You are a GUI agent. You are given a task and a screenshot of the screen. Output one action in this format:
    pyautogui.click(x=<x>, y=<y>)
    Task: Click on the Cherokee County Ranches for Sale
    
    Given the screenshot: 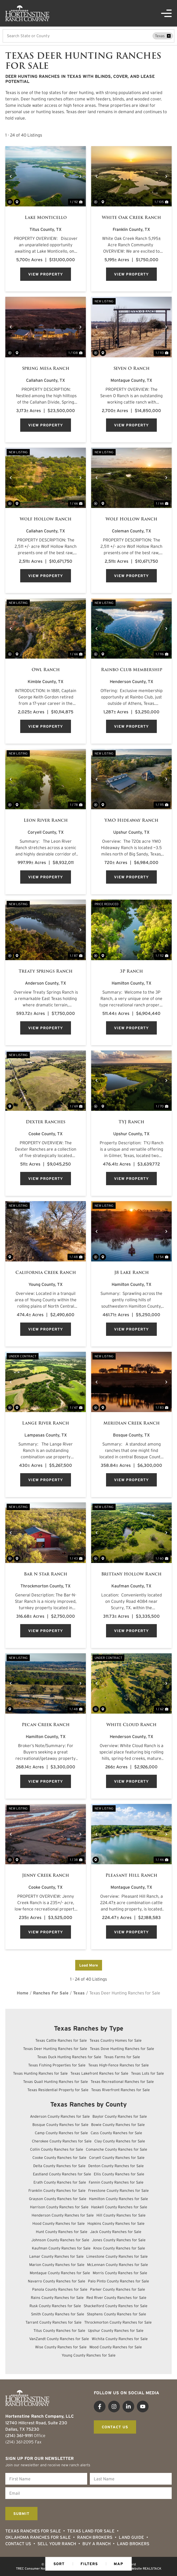 What is the action you would take?
    pyautogui.click(x=62, y=2141)
    